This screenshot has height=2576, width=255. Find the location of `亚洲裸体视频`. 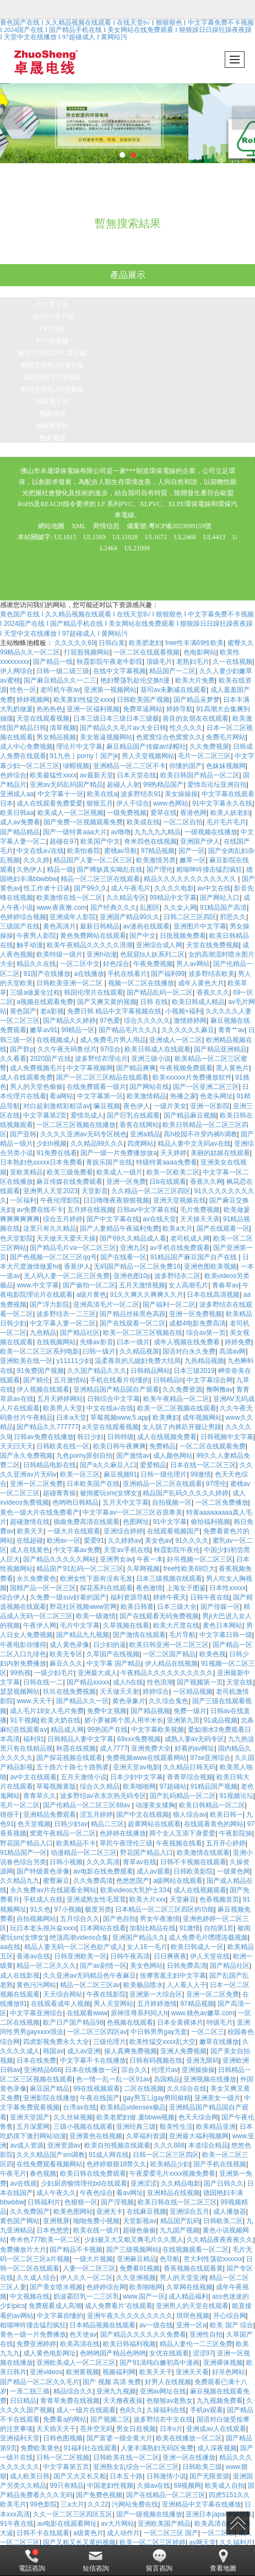

亚洲裸体视频 is located at coordinates (223, 2362).